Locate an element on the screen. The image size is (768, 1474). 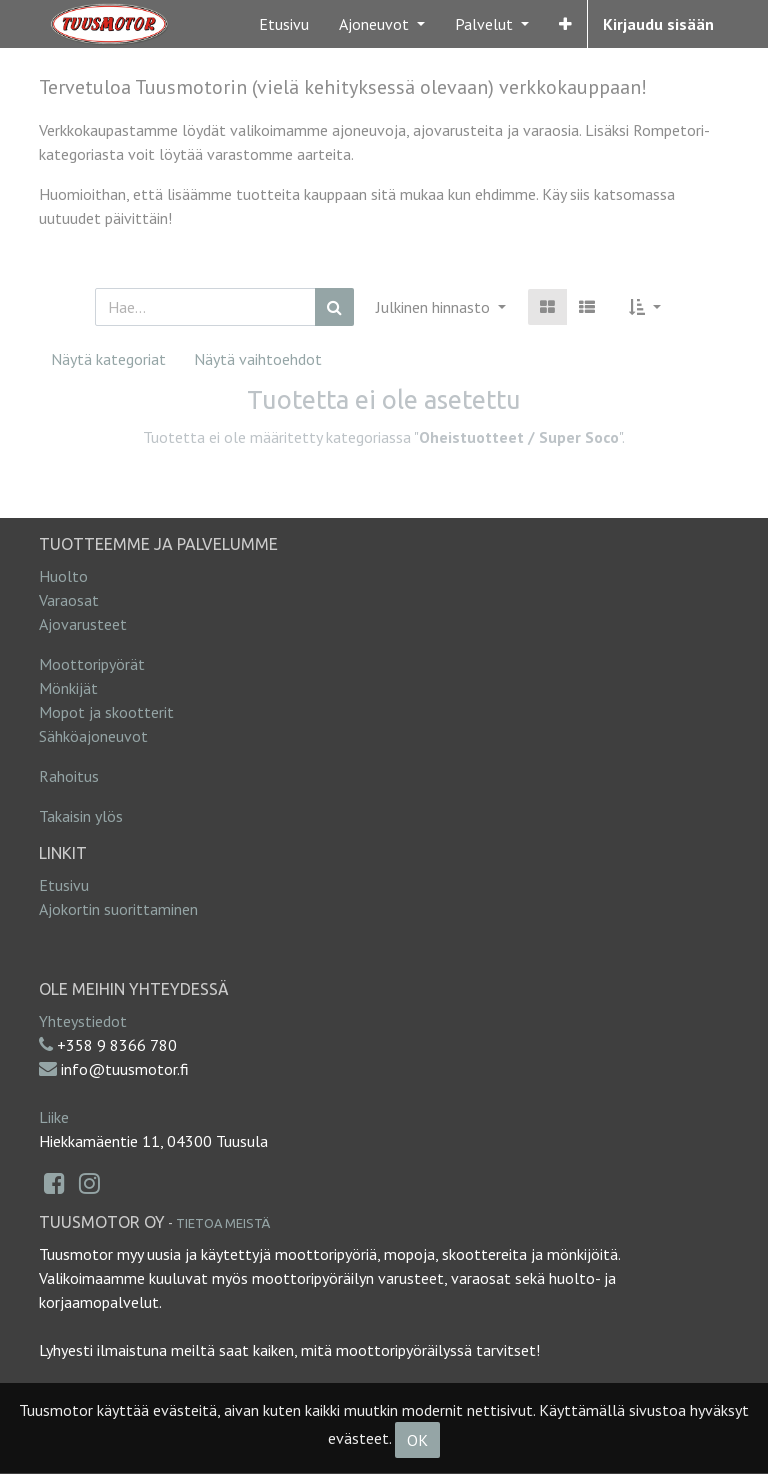
[menuitem] is located at coordinates (284, 24).